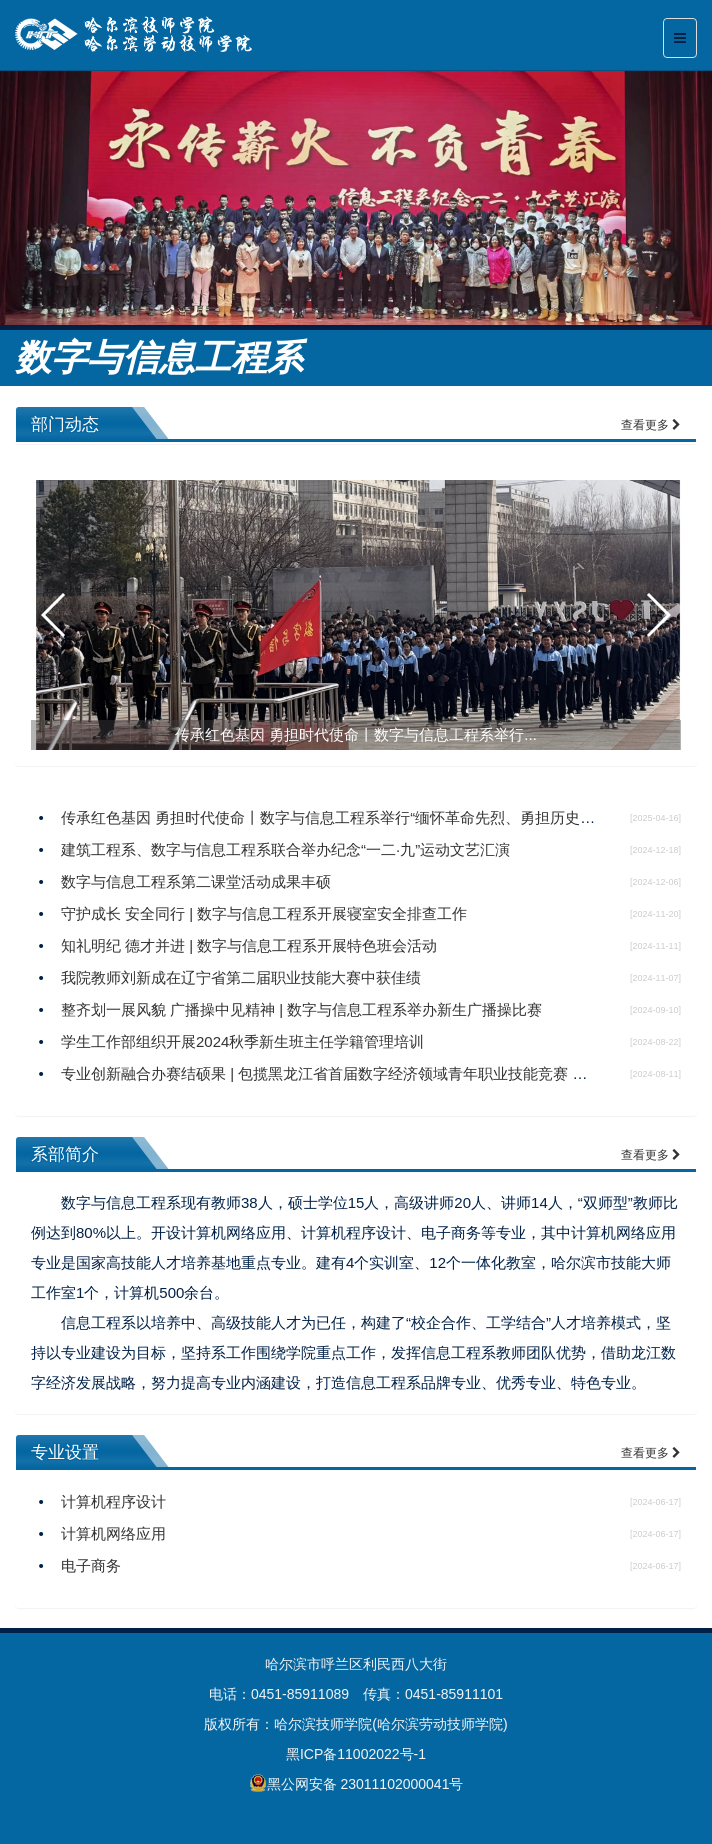 This screenshot has width=712, height=1844. What do you see at coordinates (242, 1041) in the screenshot?
I see `学生工作部组织开展2024秋季新生班主任学籍管理培训` at bounding box center [242, 1041].